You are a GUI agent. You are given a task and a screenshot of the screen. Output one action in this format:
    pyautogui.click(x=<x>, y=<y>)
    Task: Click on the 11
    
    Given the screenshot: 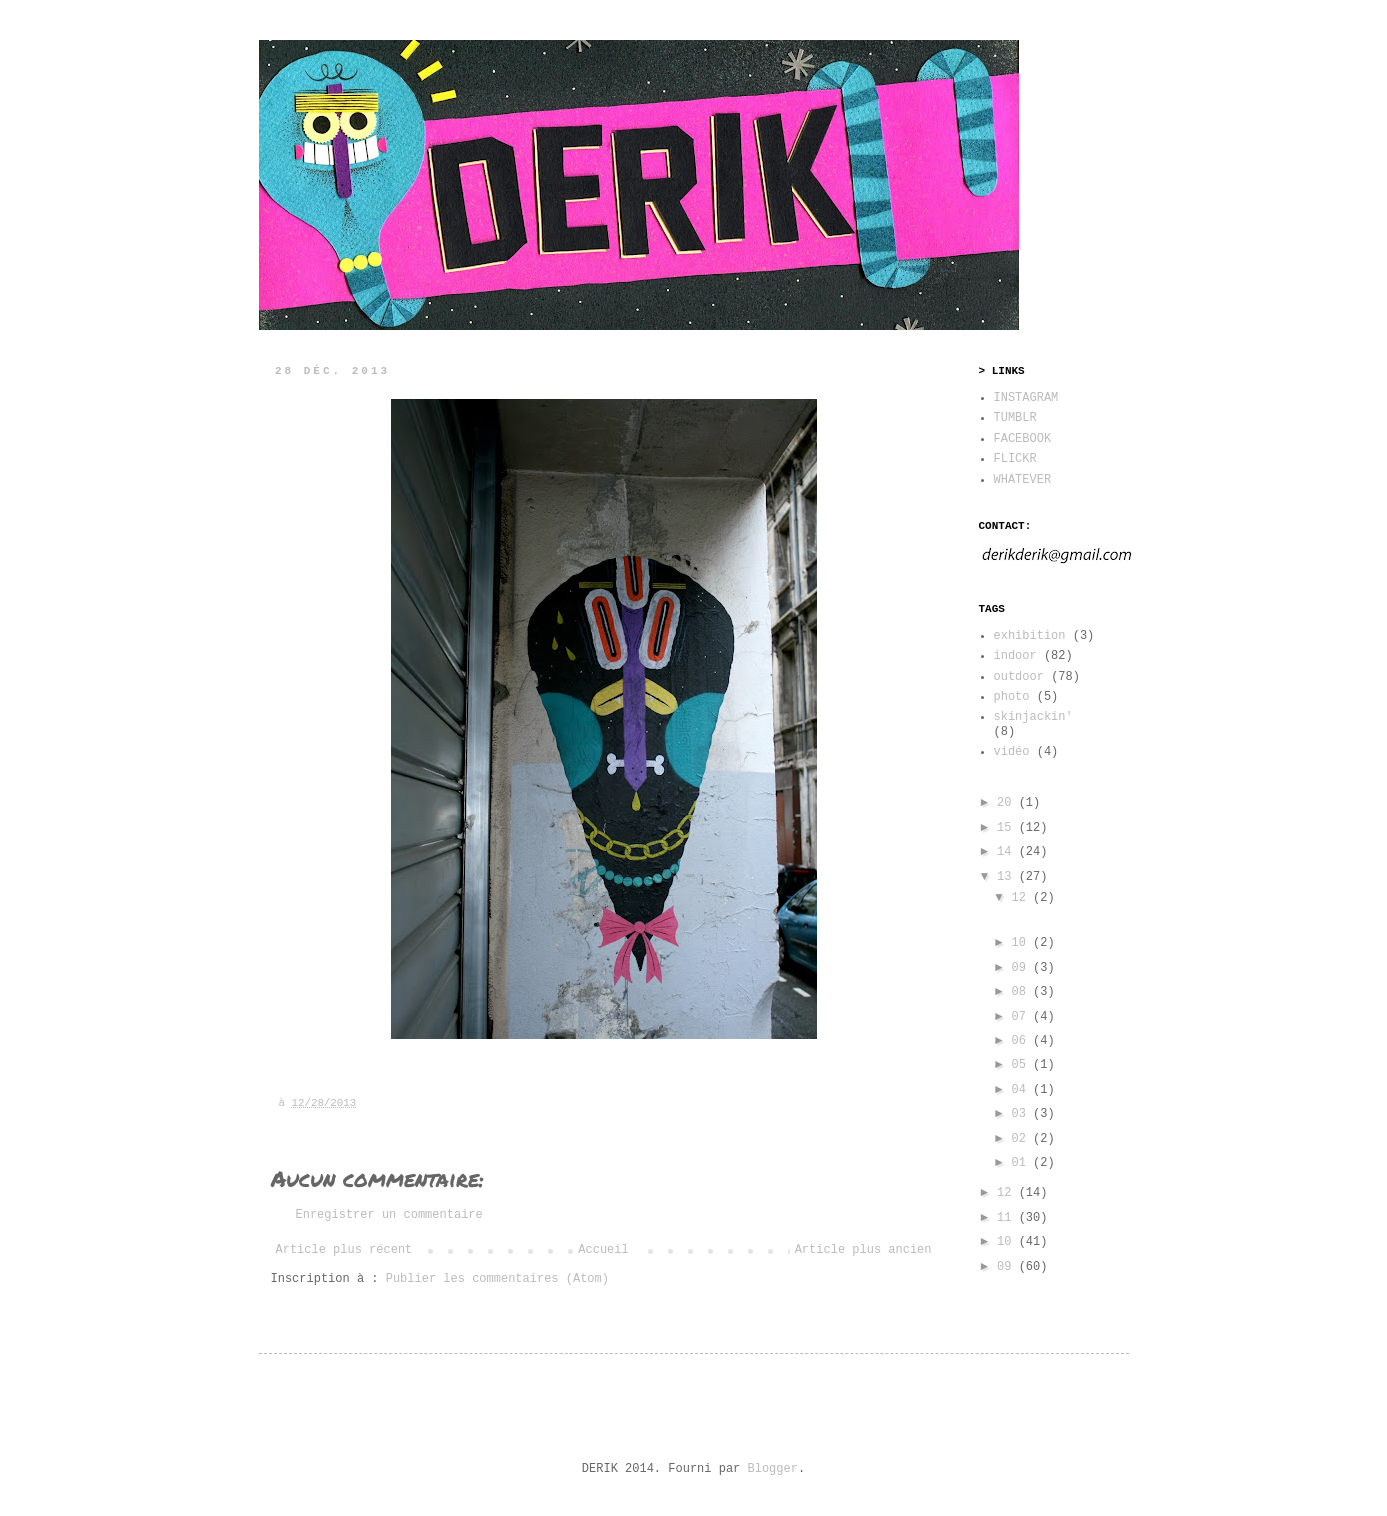 What is the action you would take?
    pyautogui.click(x=1008, y=1218)
    